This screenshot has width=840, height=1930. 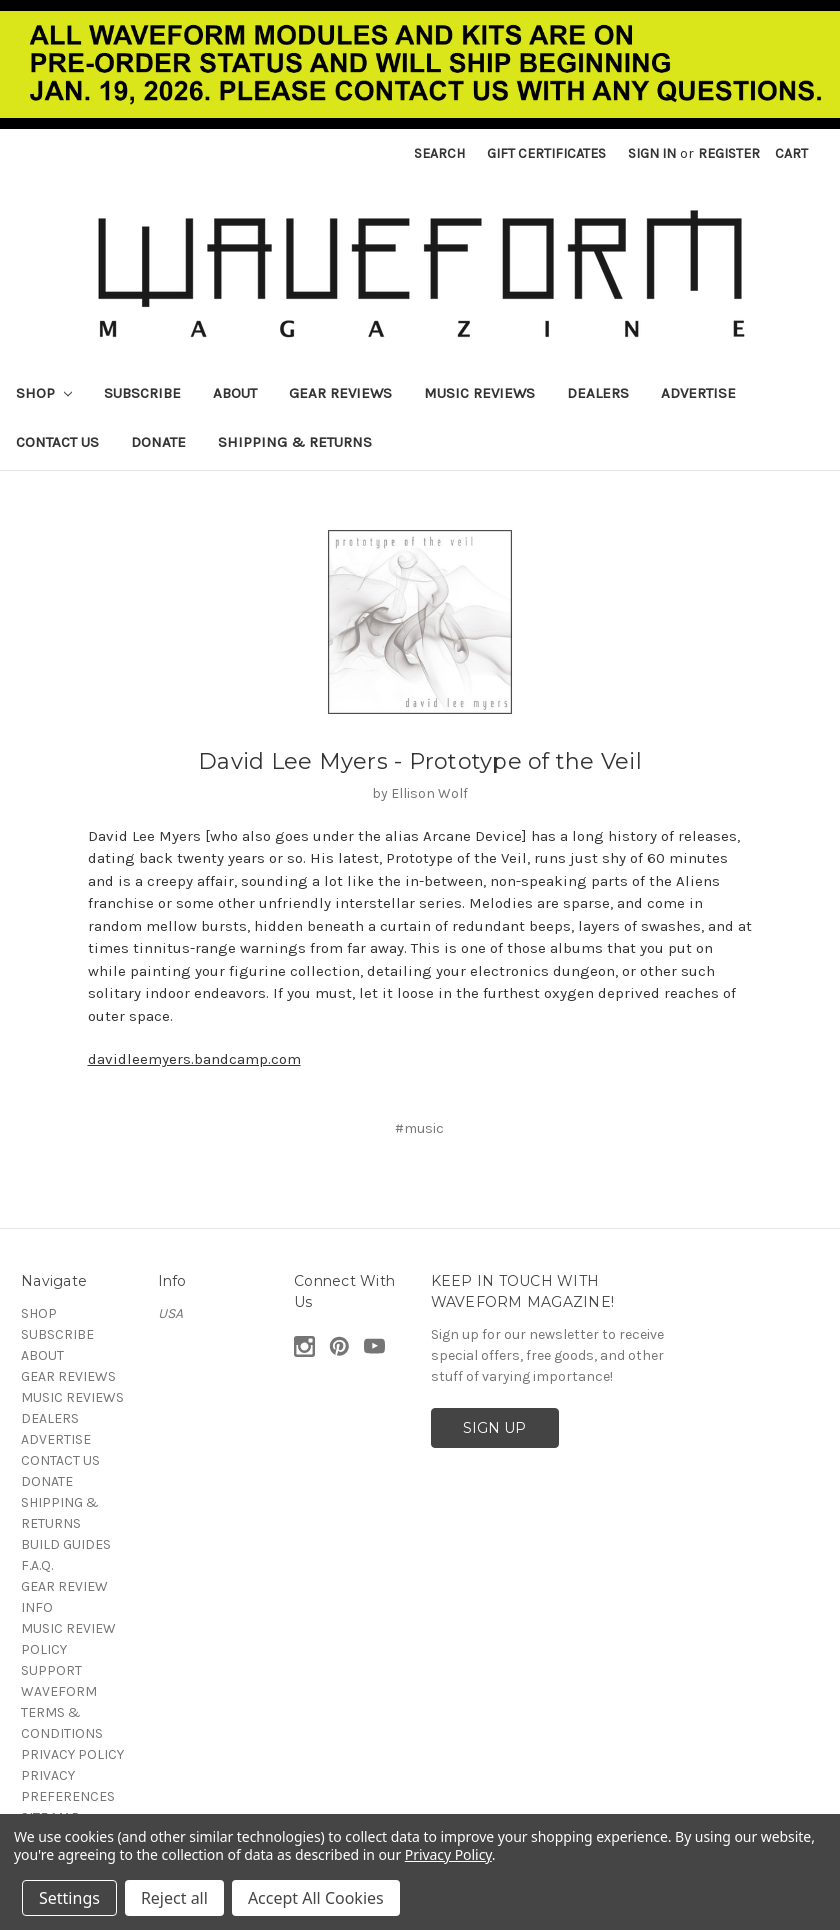 What do you see at coordinates (44, 393) in the screenshot?
I see `SHOP` at bounding box center [44, 393].